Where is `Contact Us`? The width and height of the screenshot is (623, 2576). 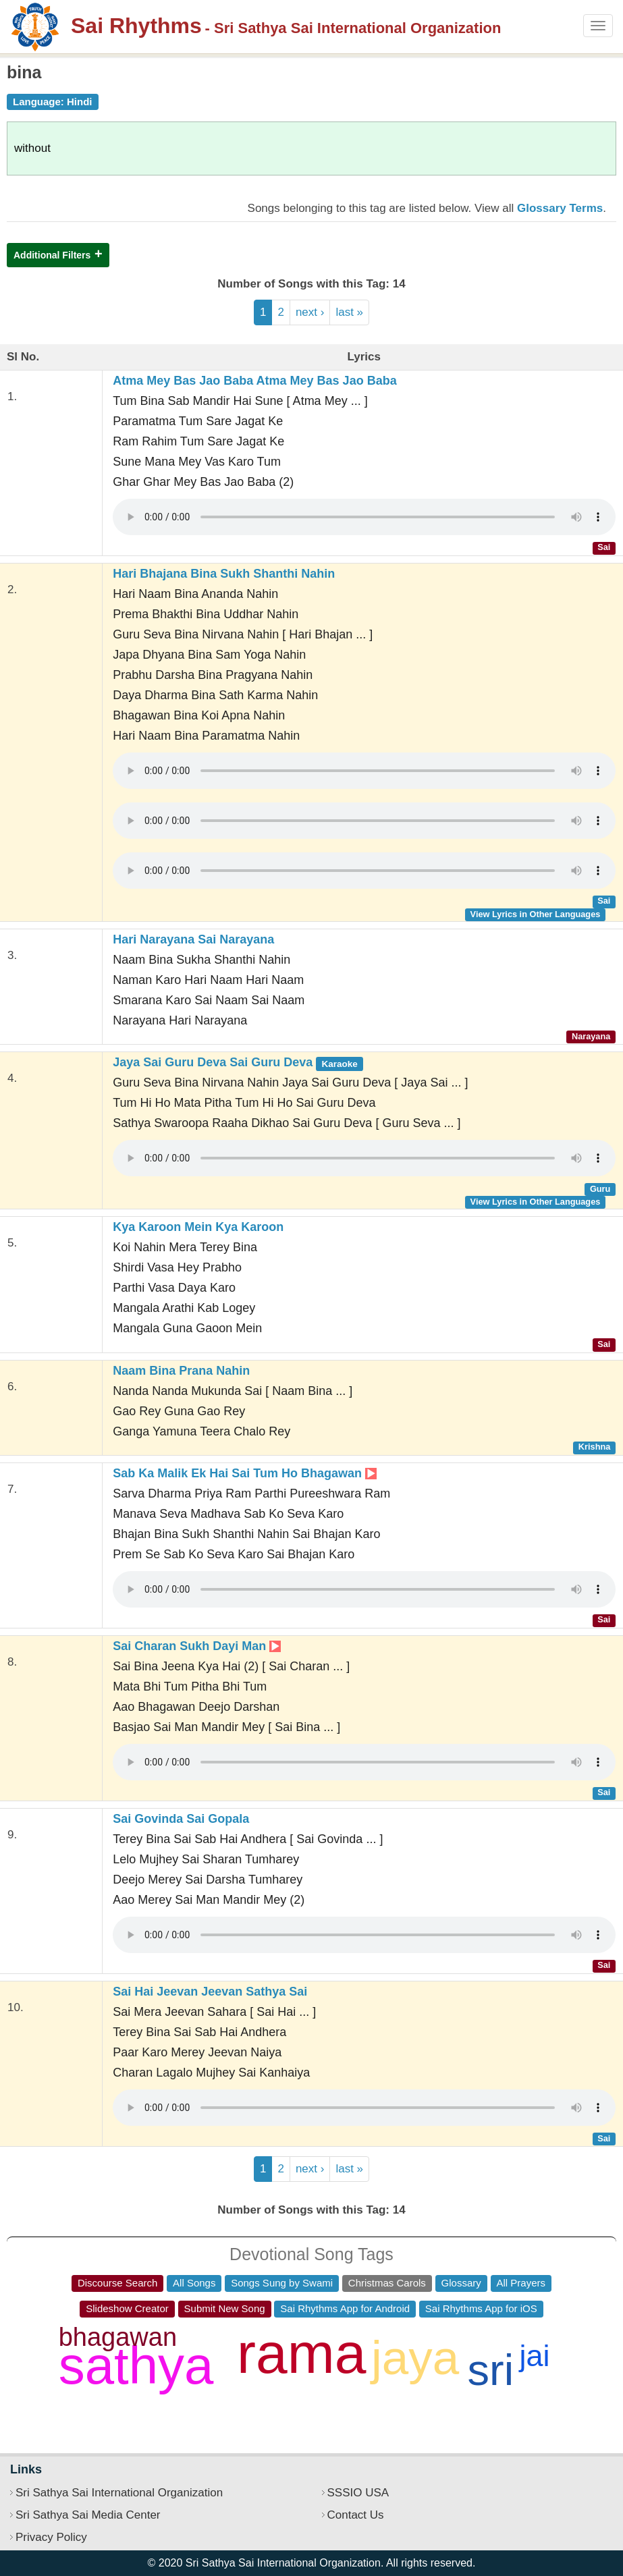
Contact Us is located at coordinates (355, 2515).